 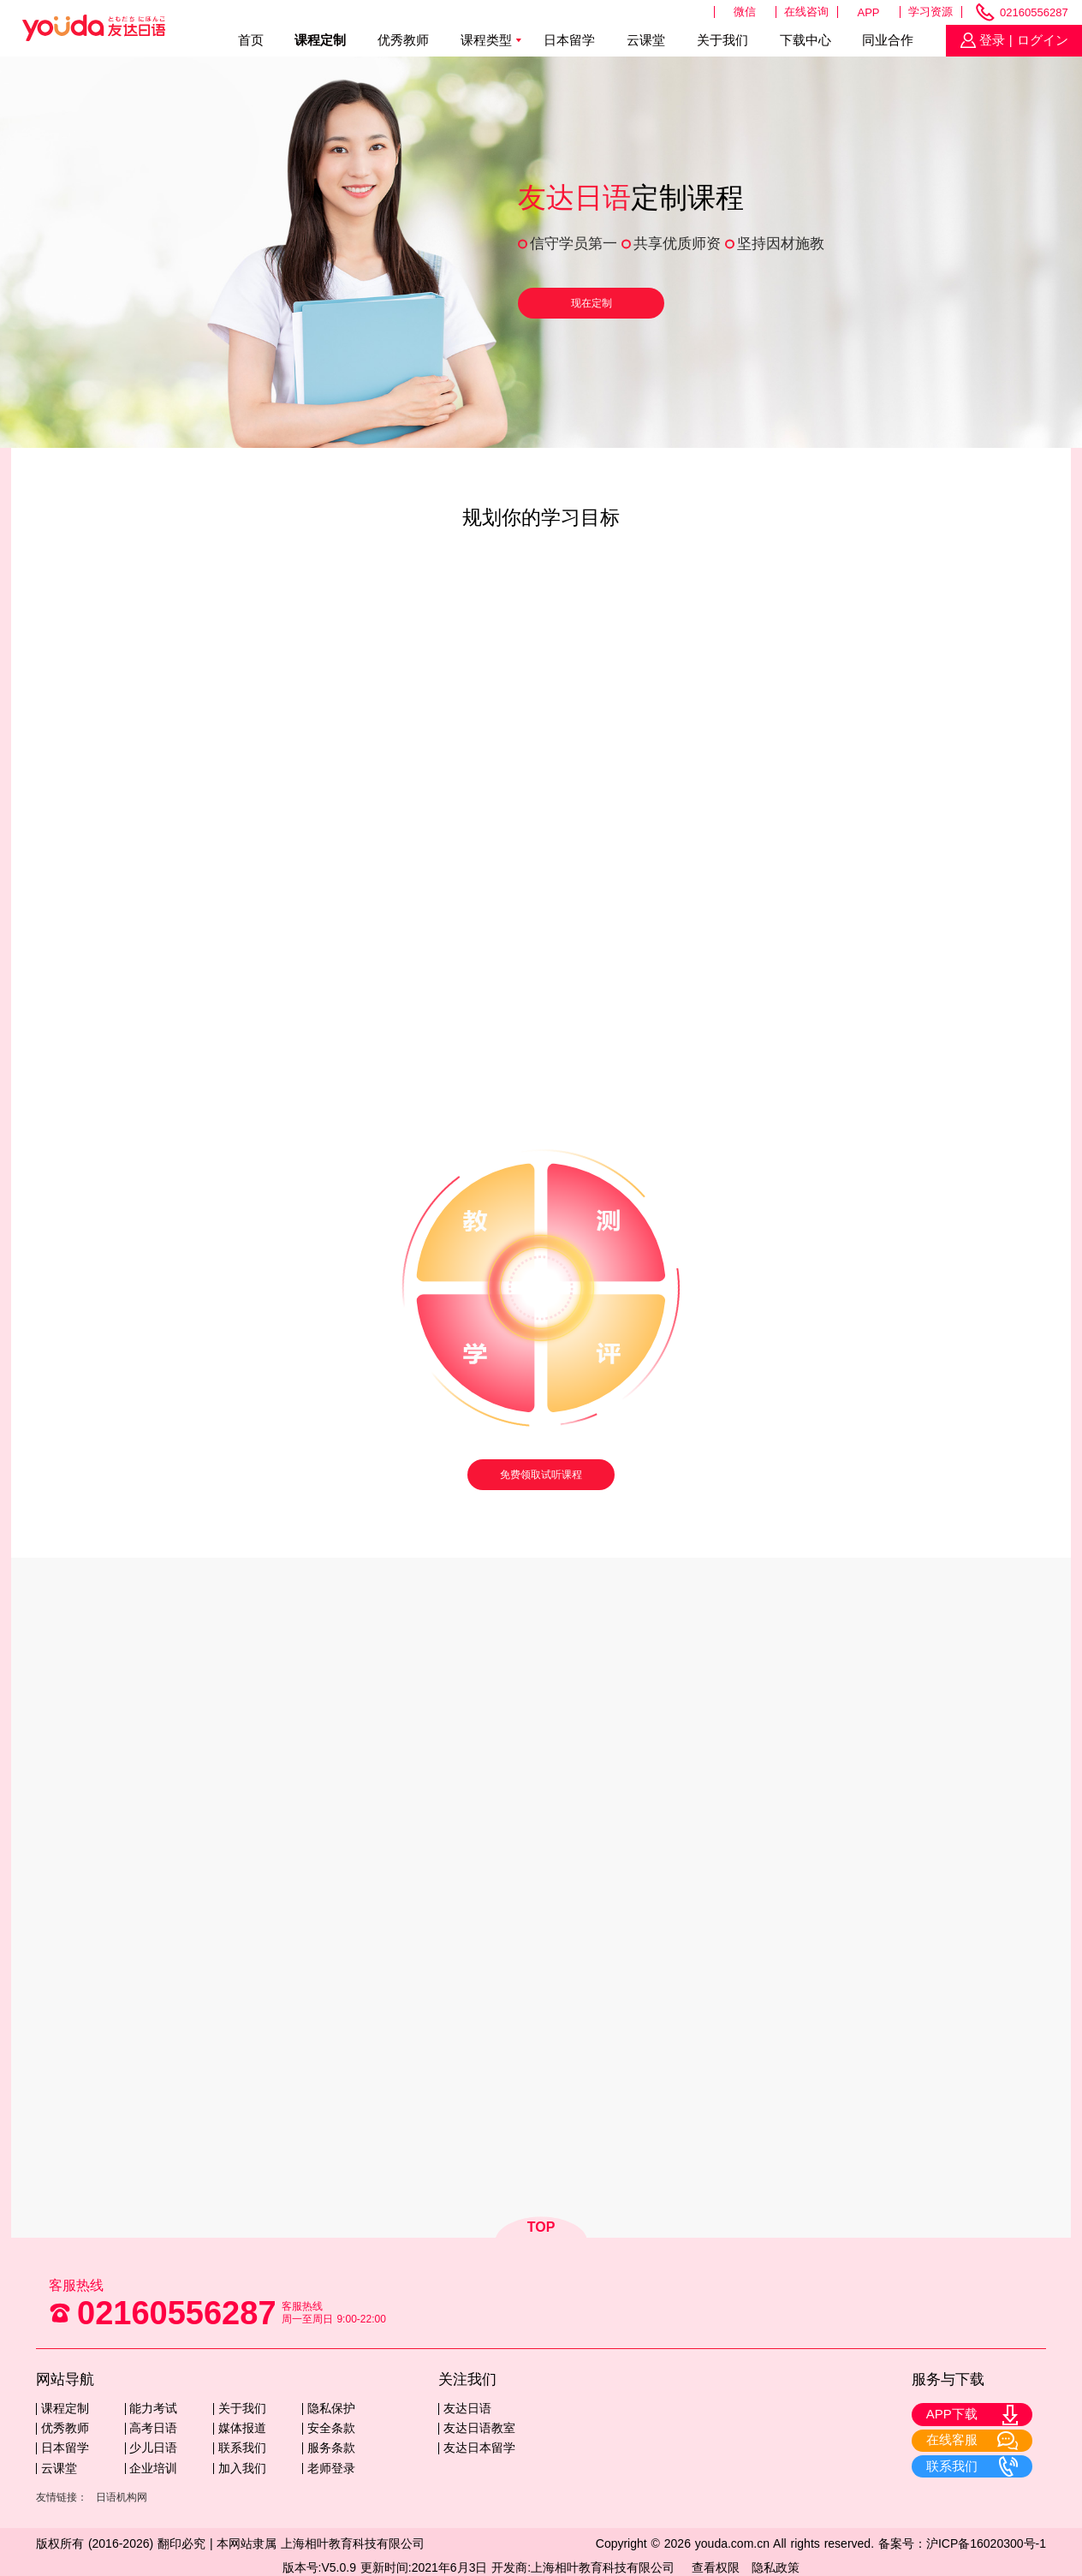 I want to click on 同业合作, so click(x=887, y=40).